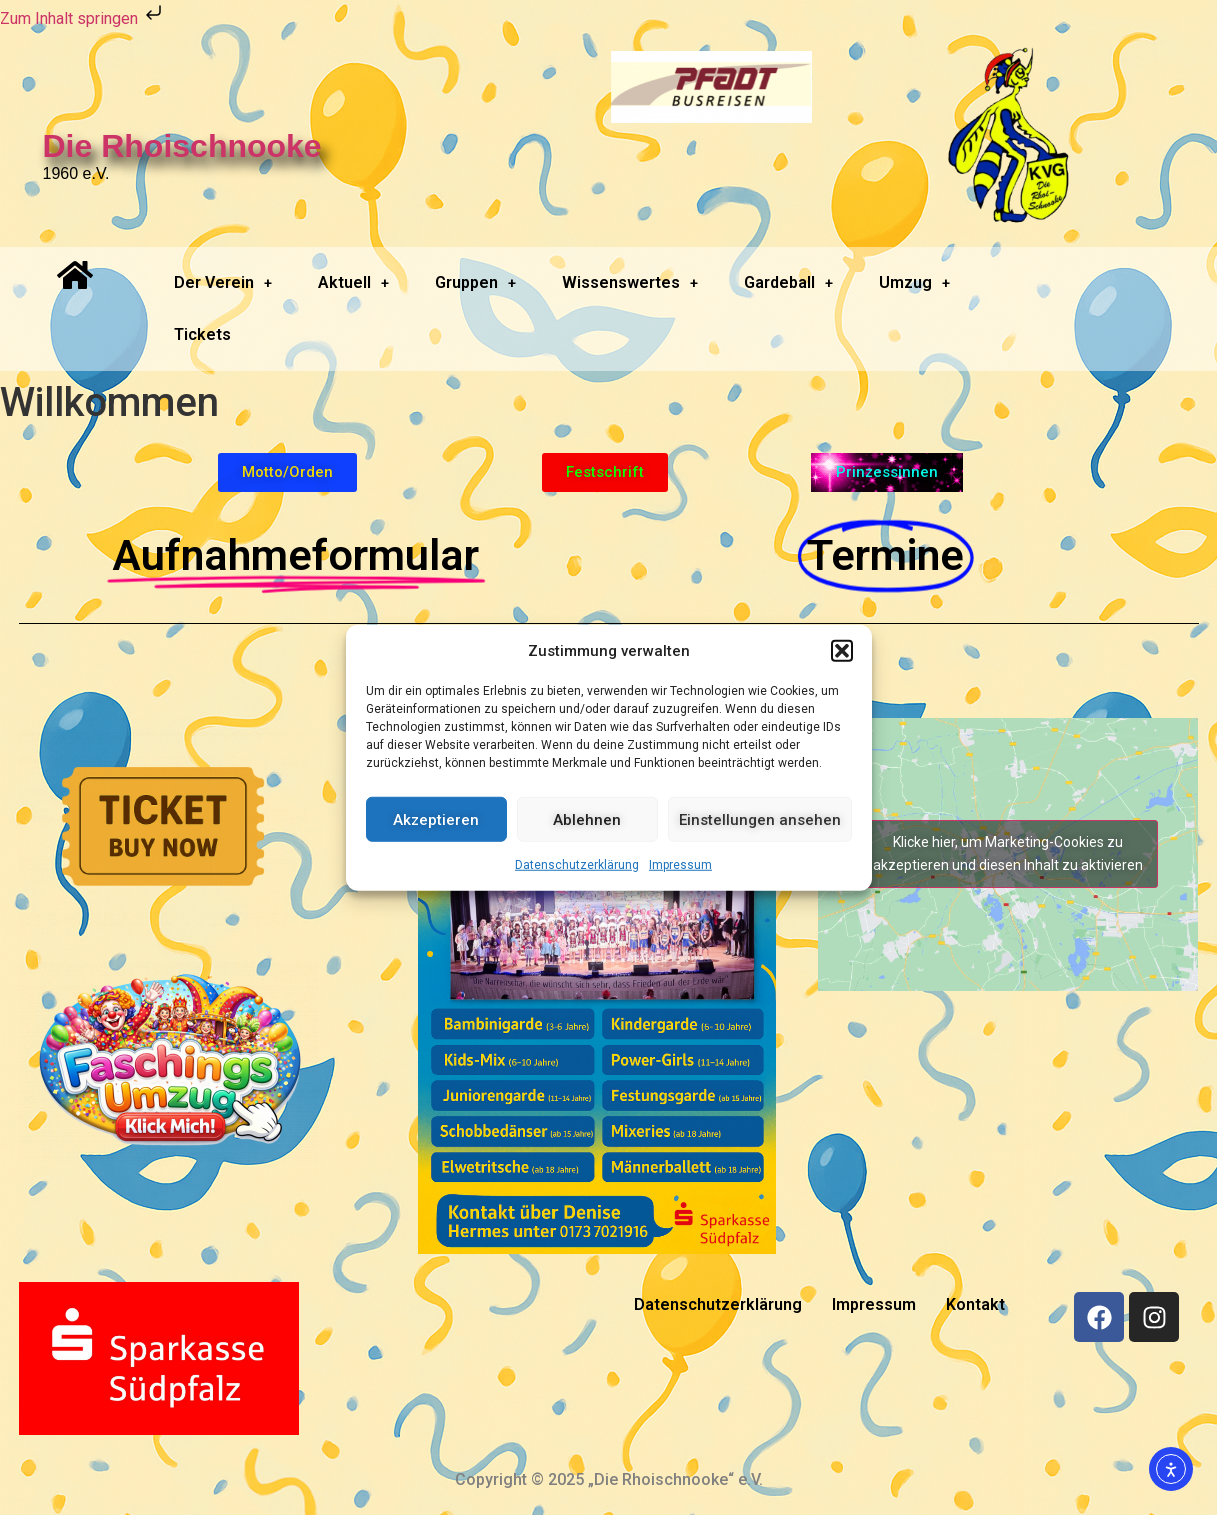  What do you see at coordinates (353, 282) in the screenshot?
I see `Aktuell` at bounding box center [353, 282].